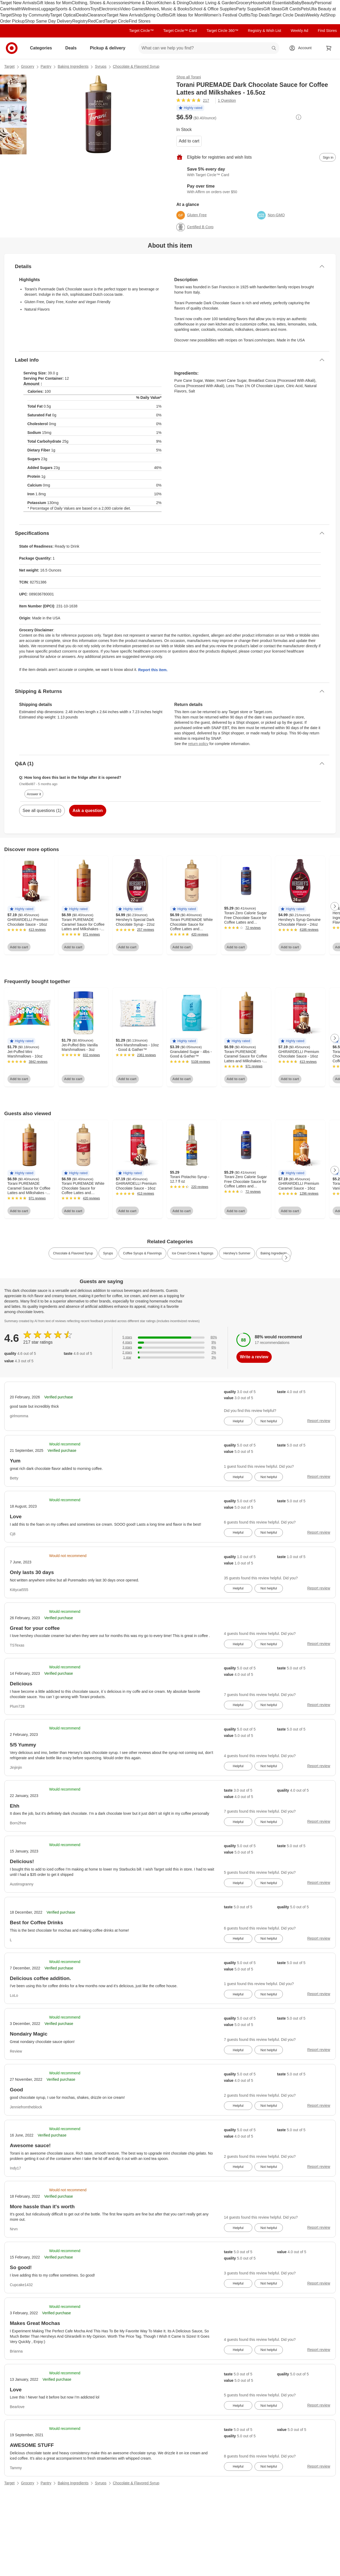  Describe the element at coordinates (54, 3) in the screenshot. I see `Gift Ideas for Mom` at that location.